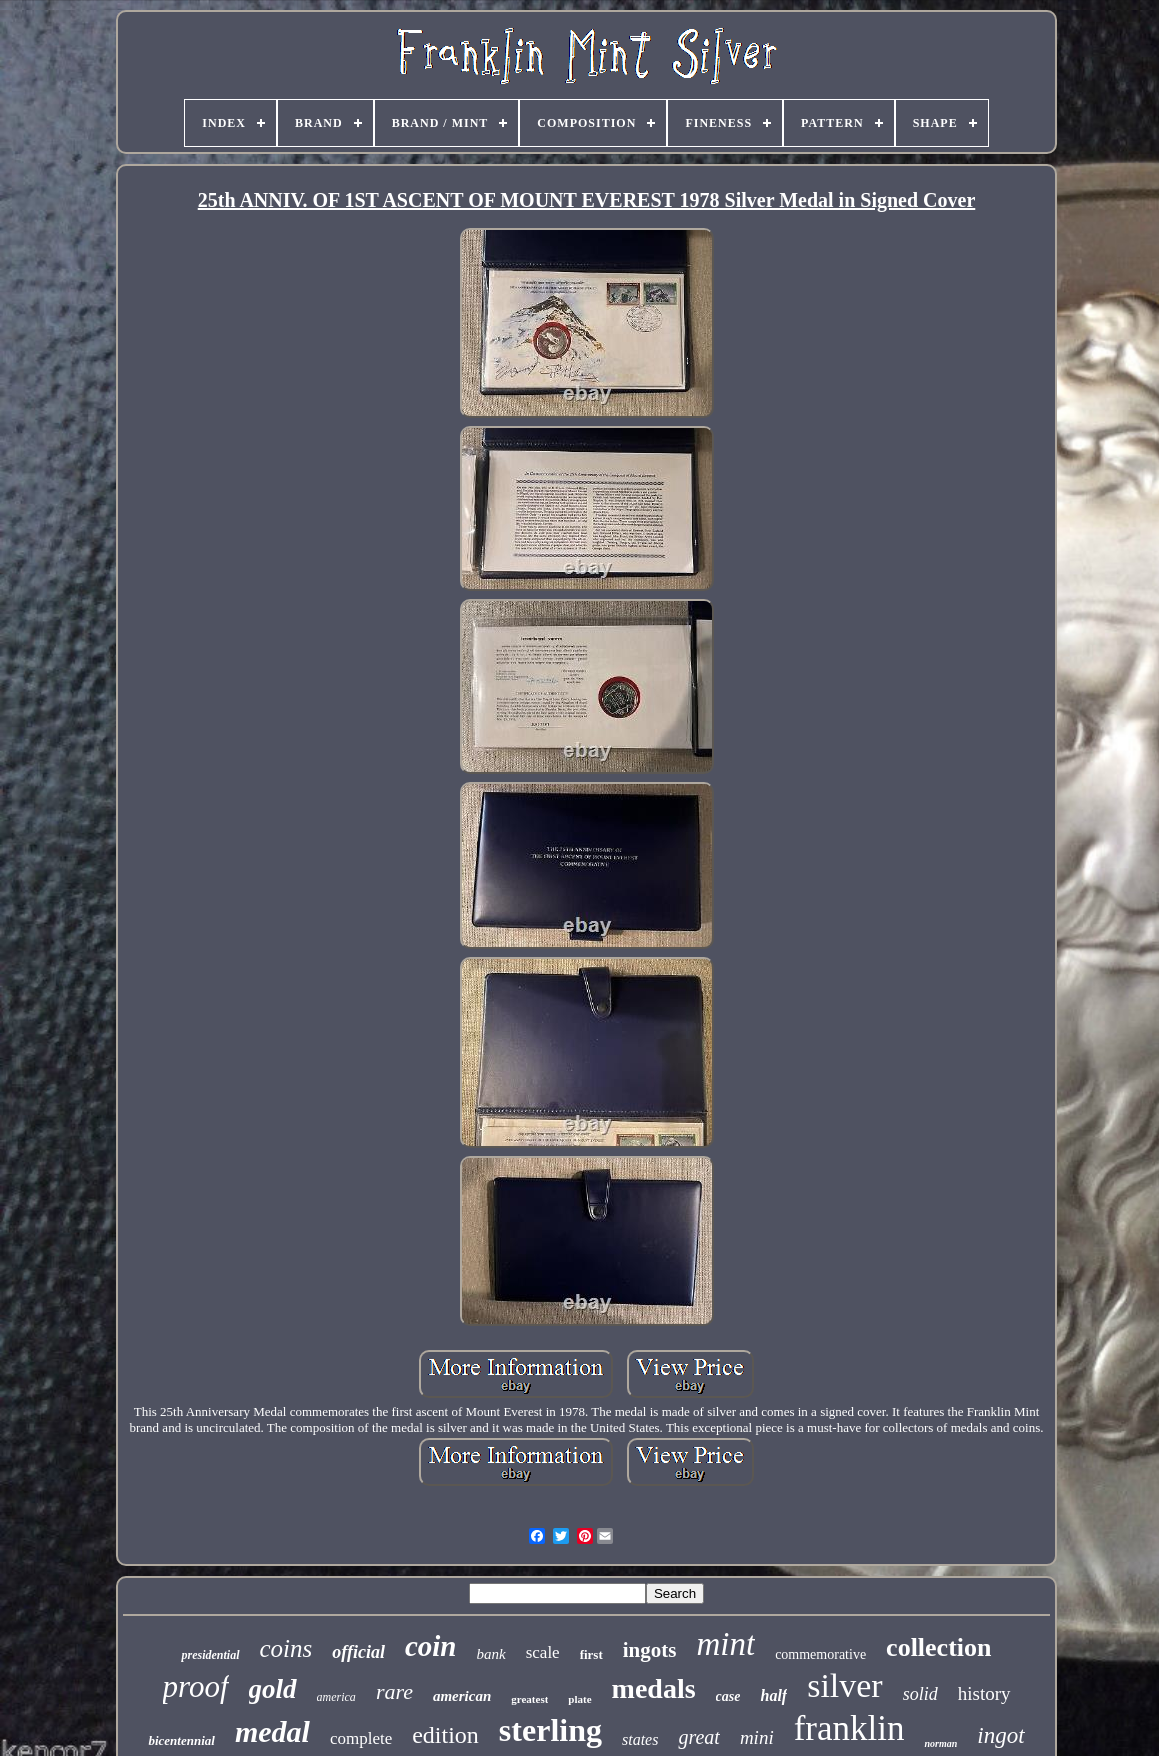 Image resolution: width=1159 pixels, height=1756 pixels. What do you see at coordinates (579, 1699) in the screenshot?
I see `plate` at bounding box center [579, 1699].